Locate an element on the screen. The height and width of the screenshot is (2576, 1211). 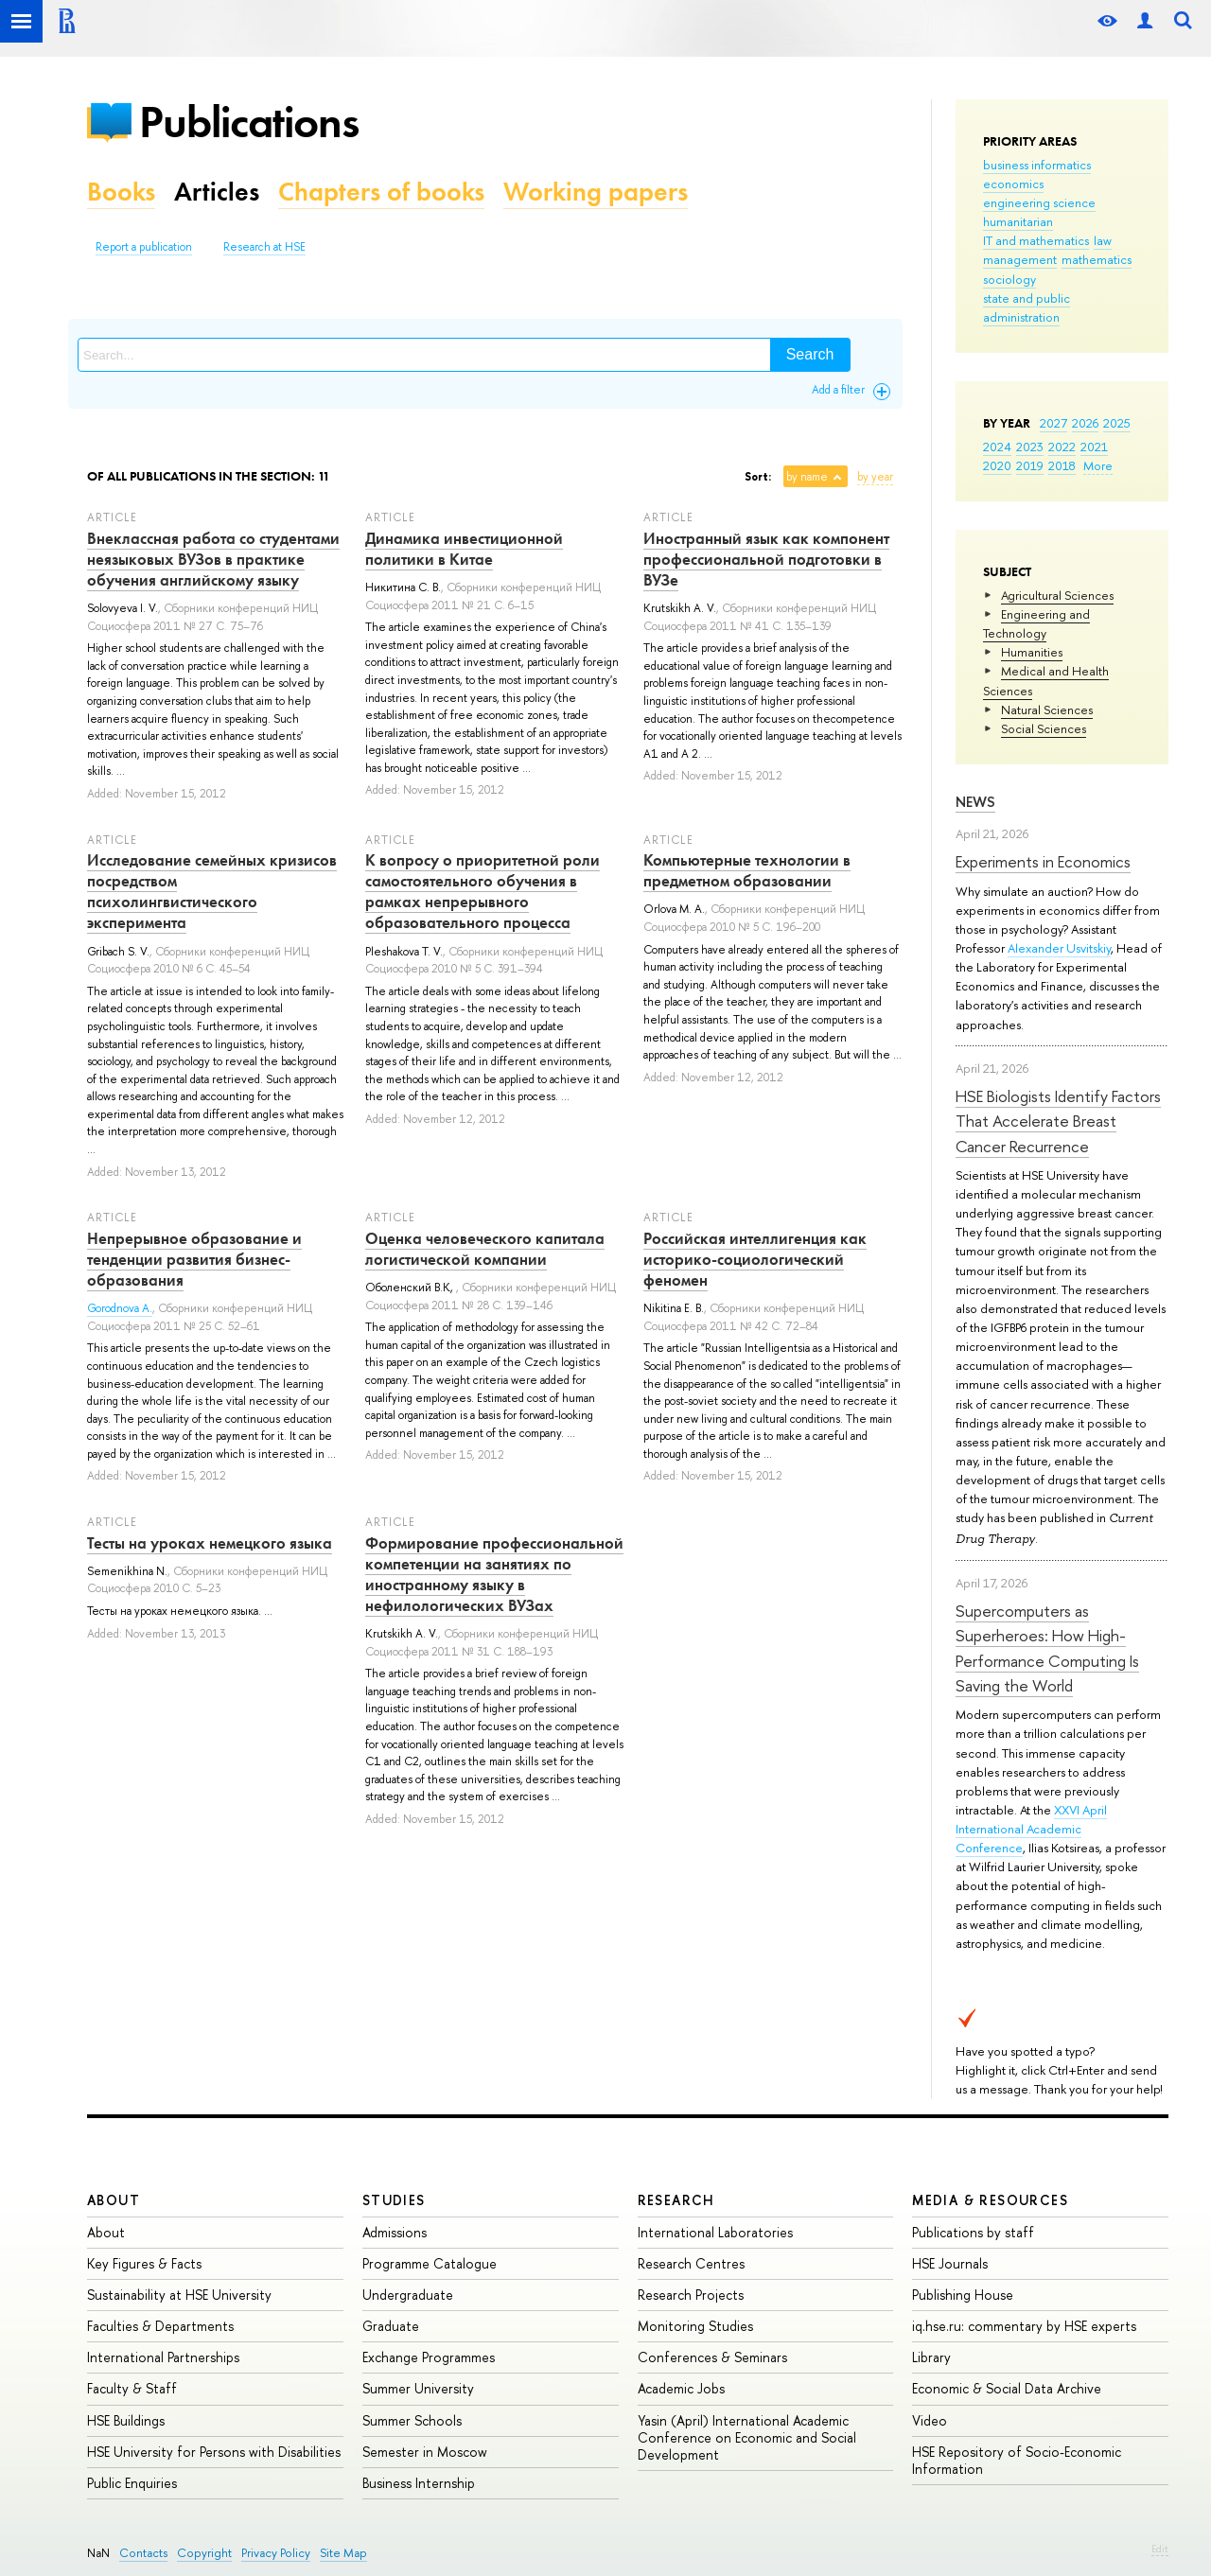
Academic Jobs is located at coordinates (681, 2388).